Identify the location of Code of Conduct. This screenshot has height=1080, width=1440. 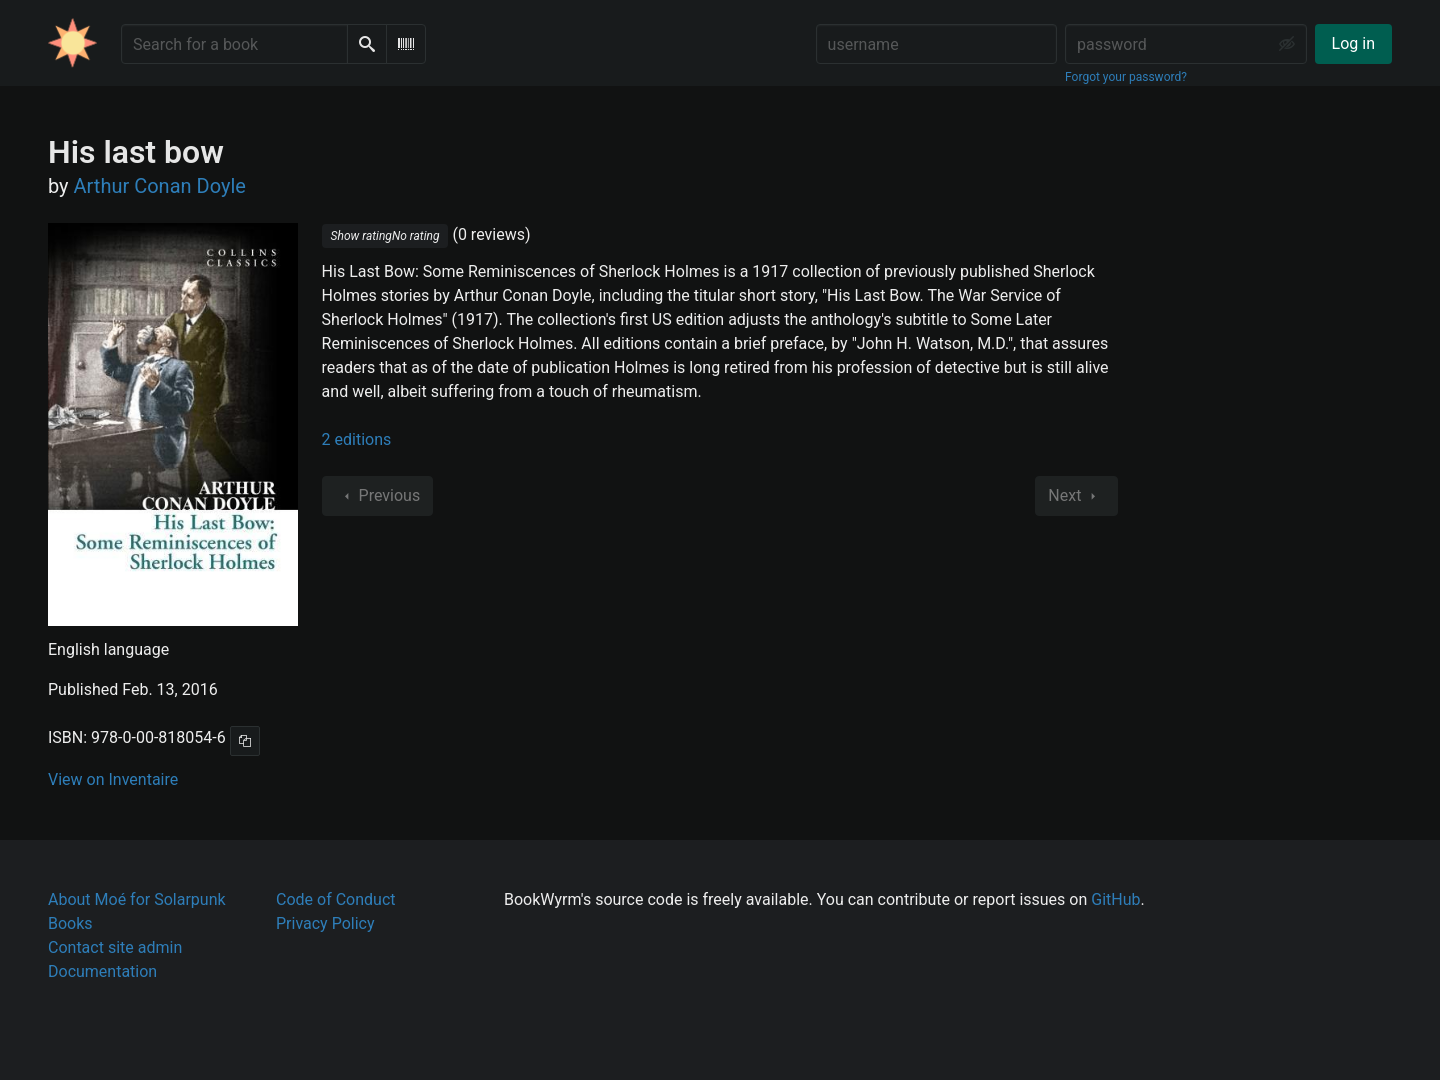
(336, 899).